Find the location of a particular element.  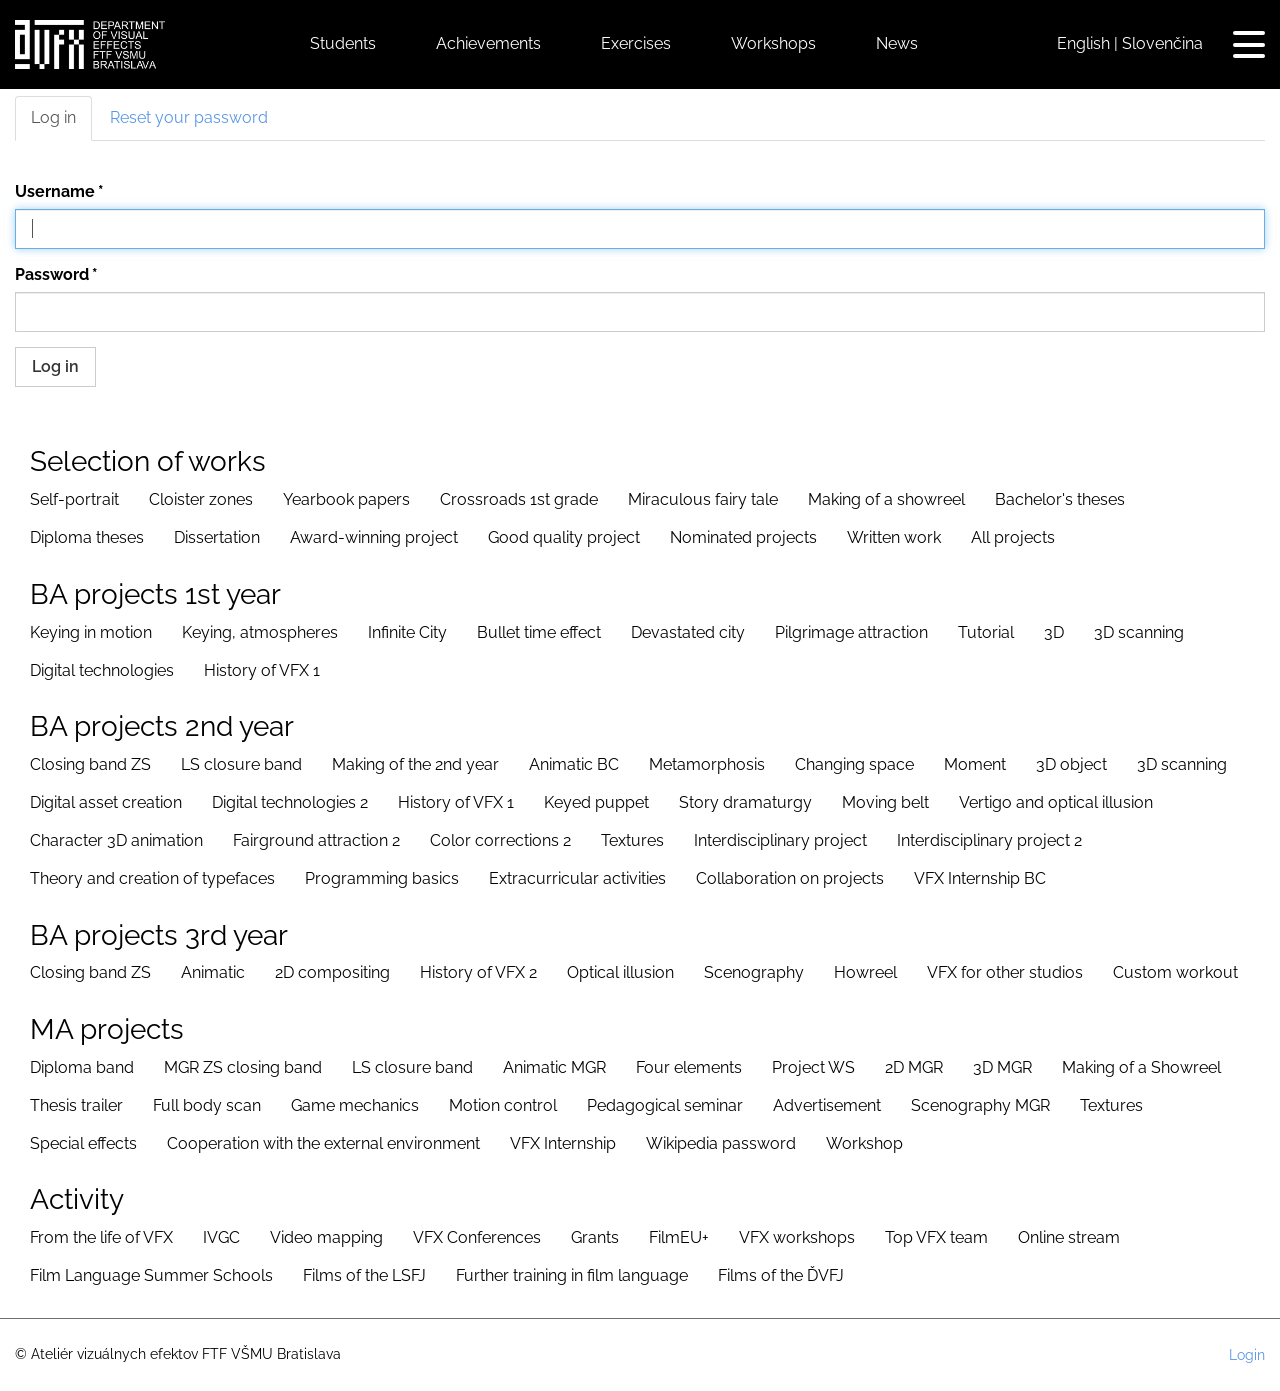

3D object is located at coordinates (1071, 764).